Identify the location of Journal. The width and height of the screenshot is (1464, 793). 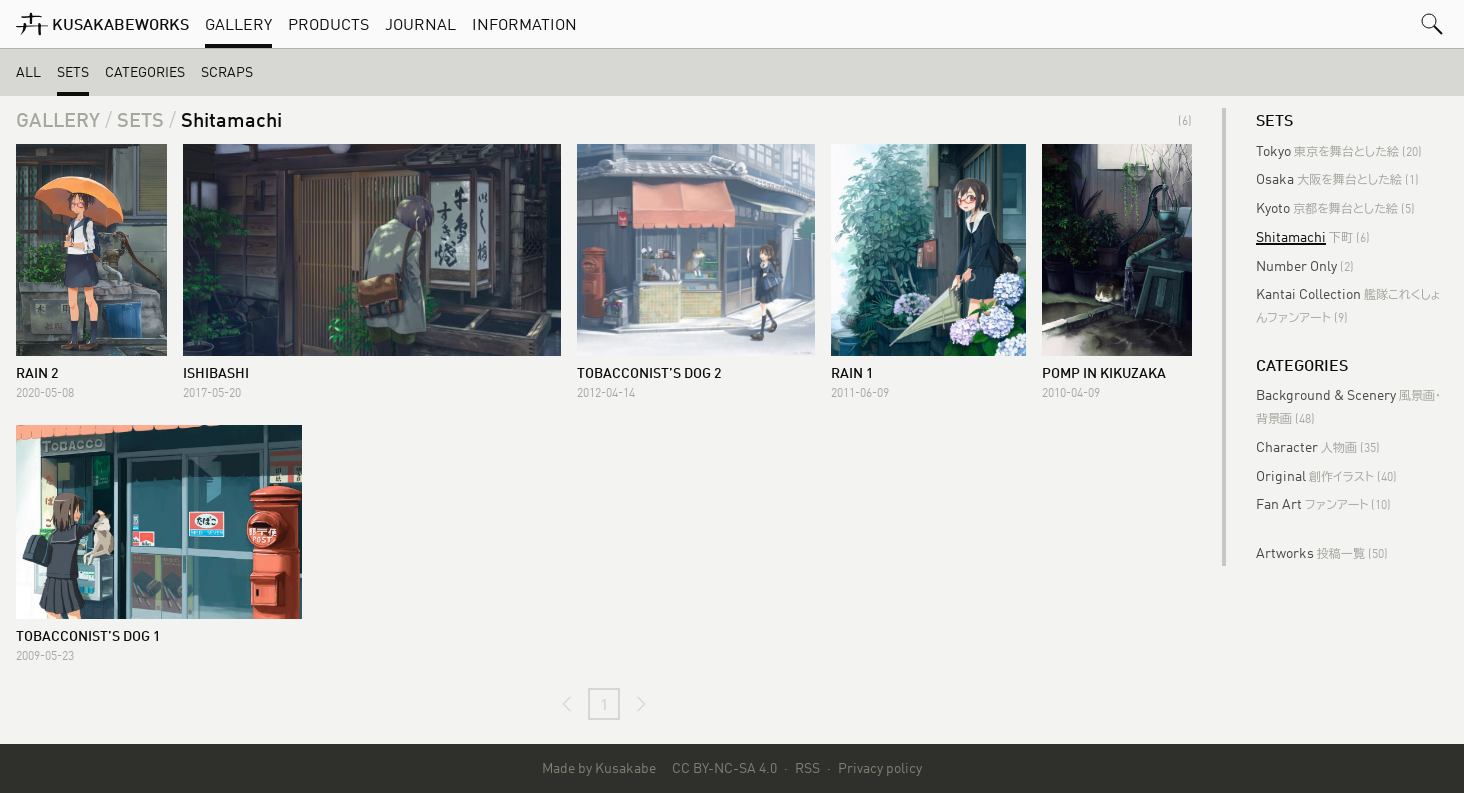
(420, 24).